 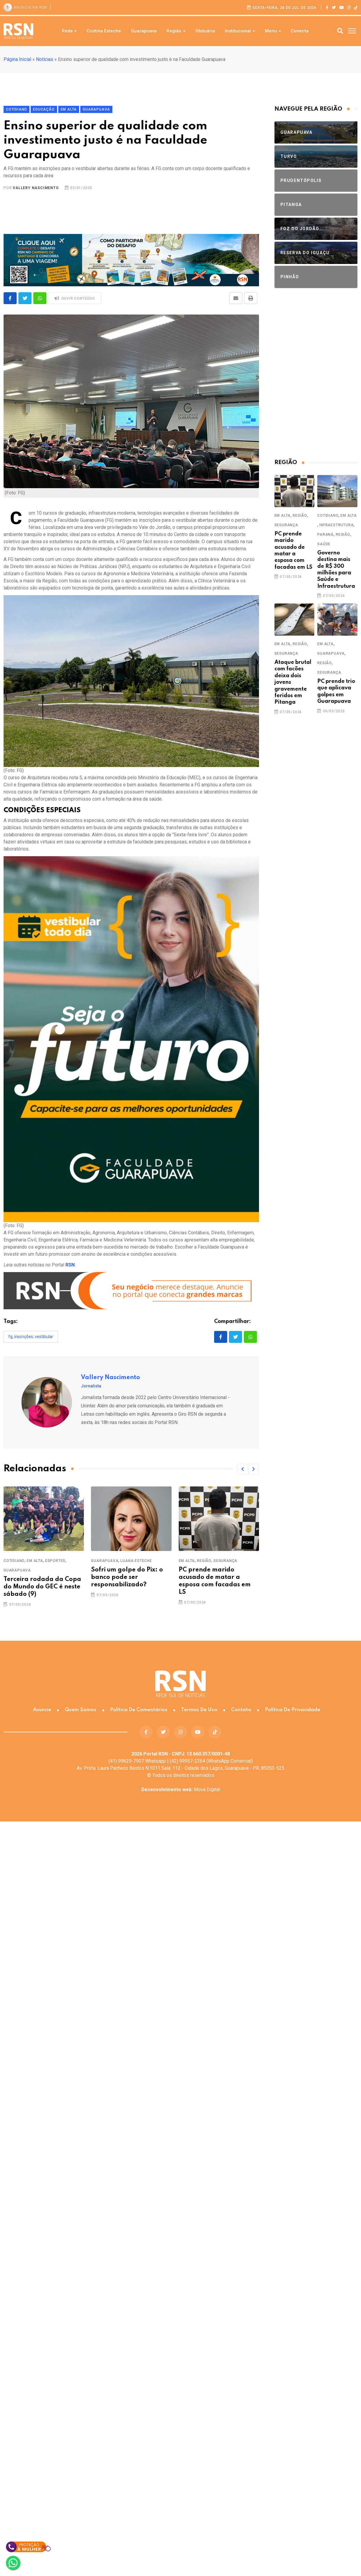 What do you see at coordinates (241, 1709) in the screenshot?
I see `Contato` at bounding box center [241, 1709].